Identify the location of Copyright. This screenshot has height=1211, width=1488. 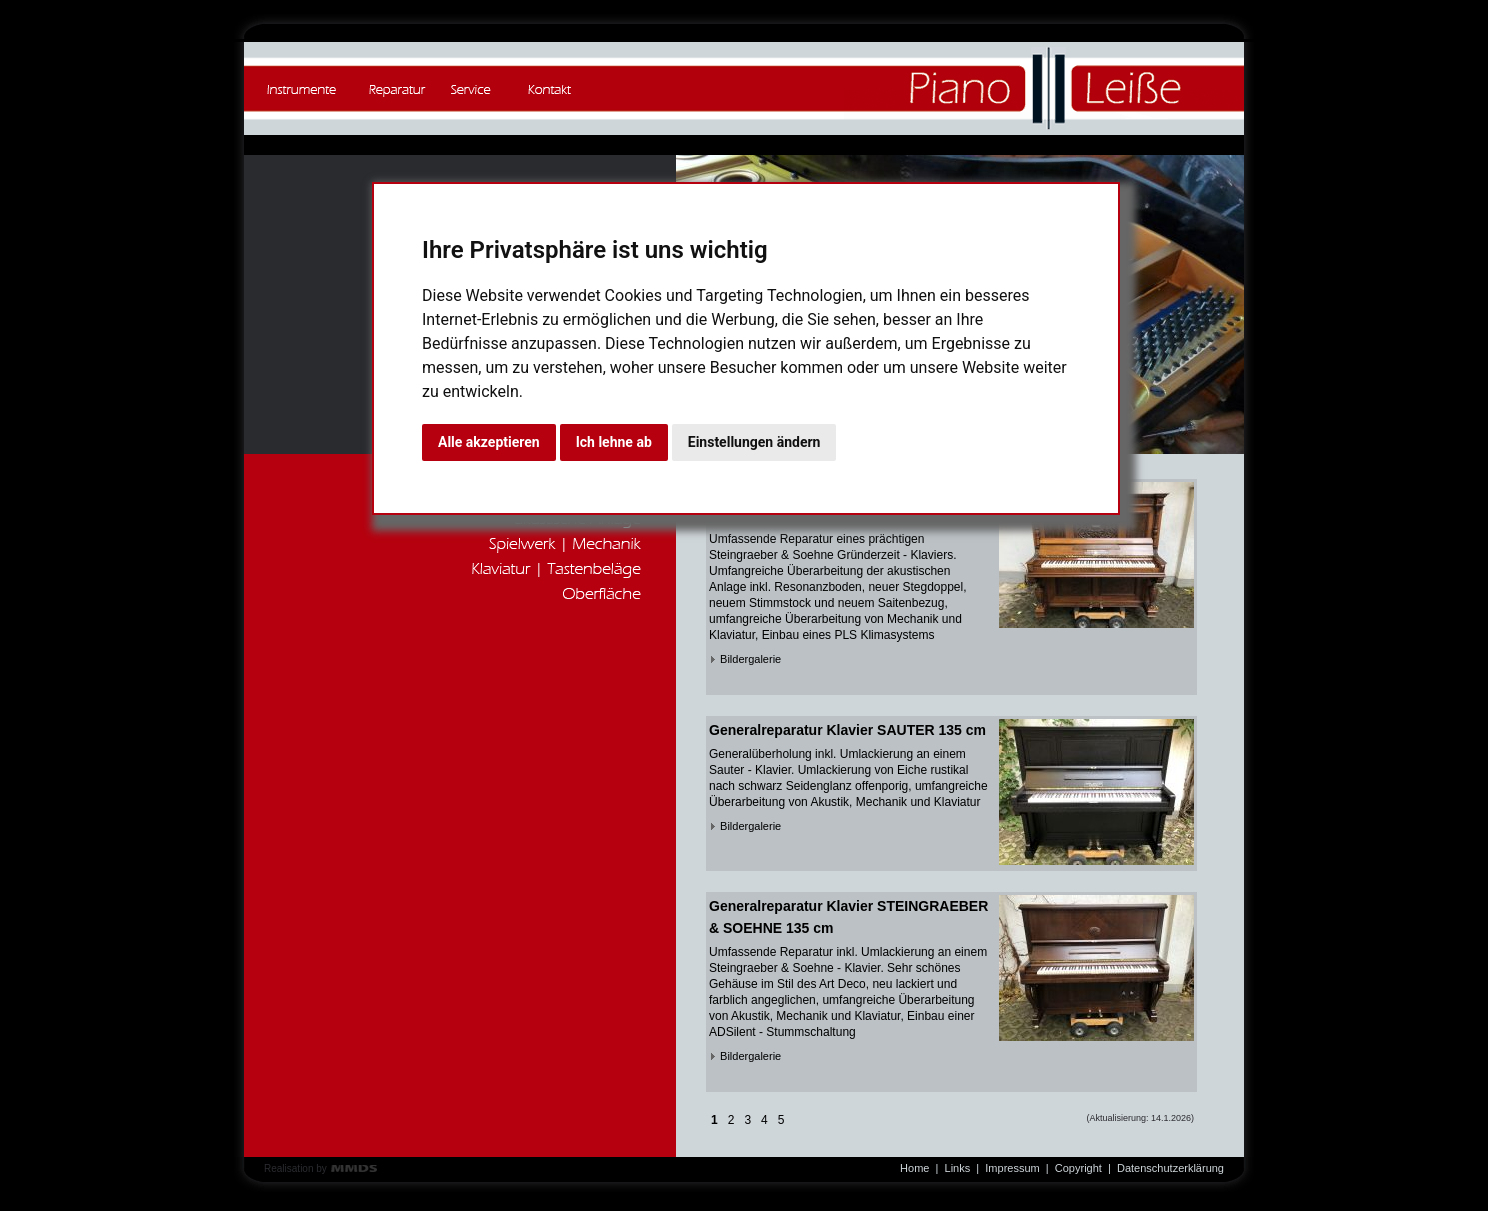
(1078, 1168).